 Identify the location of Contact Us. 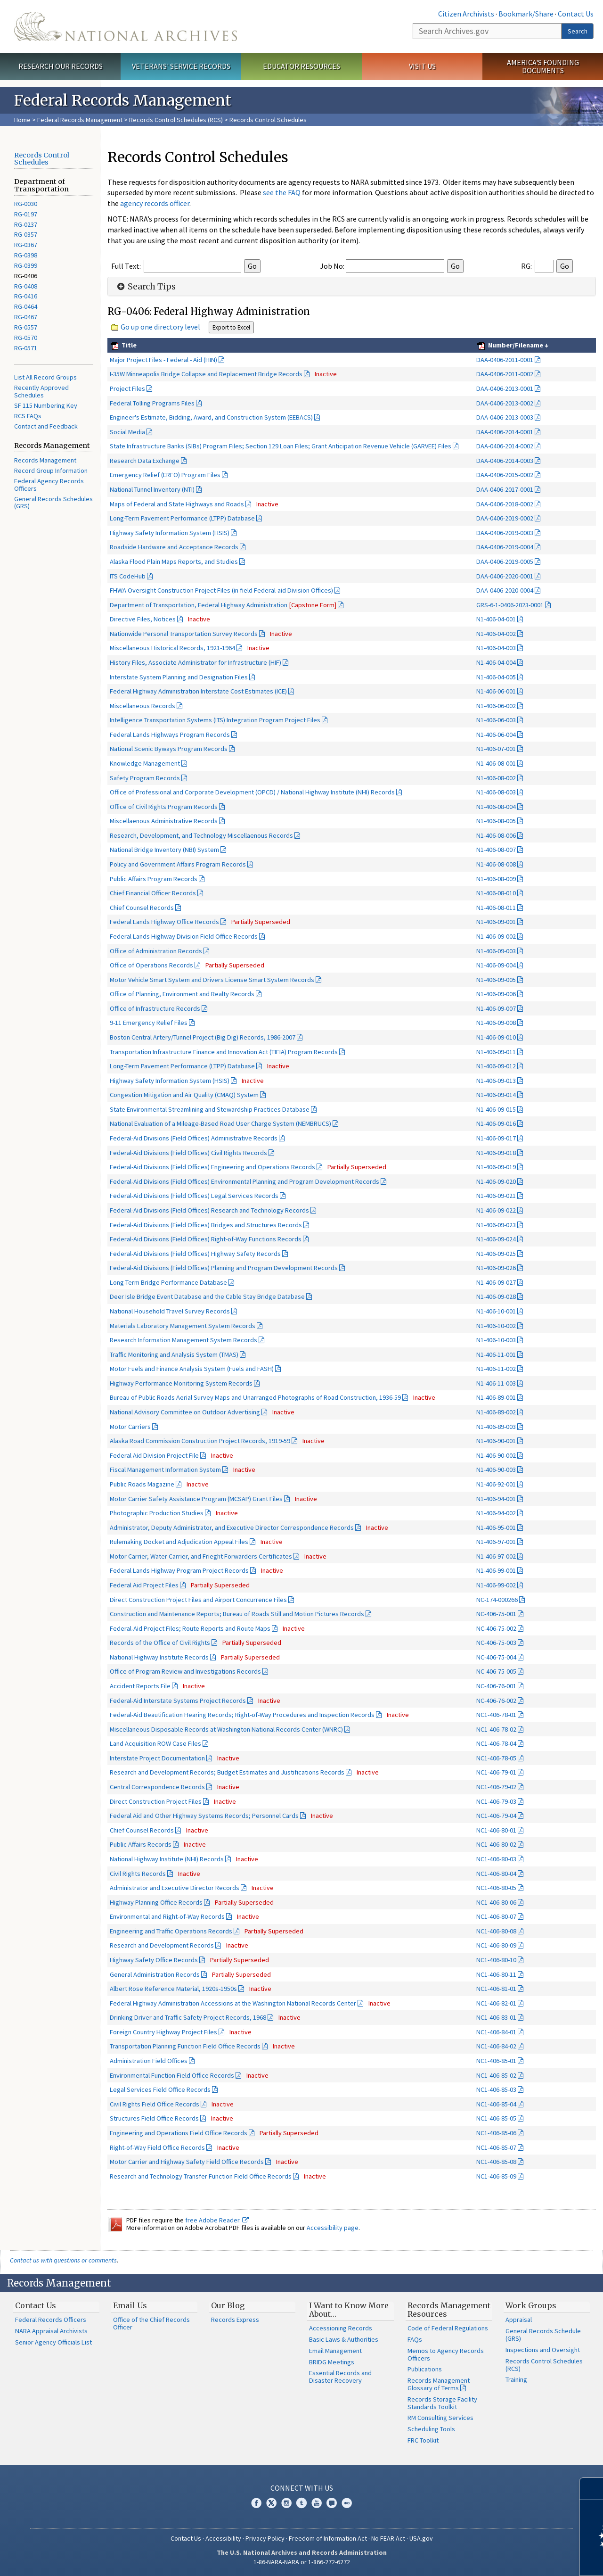
(576, 13).